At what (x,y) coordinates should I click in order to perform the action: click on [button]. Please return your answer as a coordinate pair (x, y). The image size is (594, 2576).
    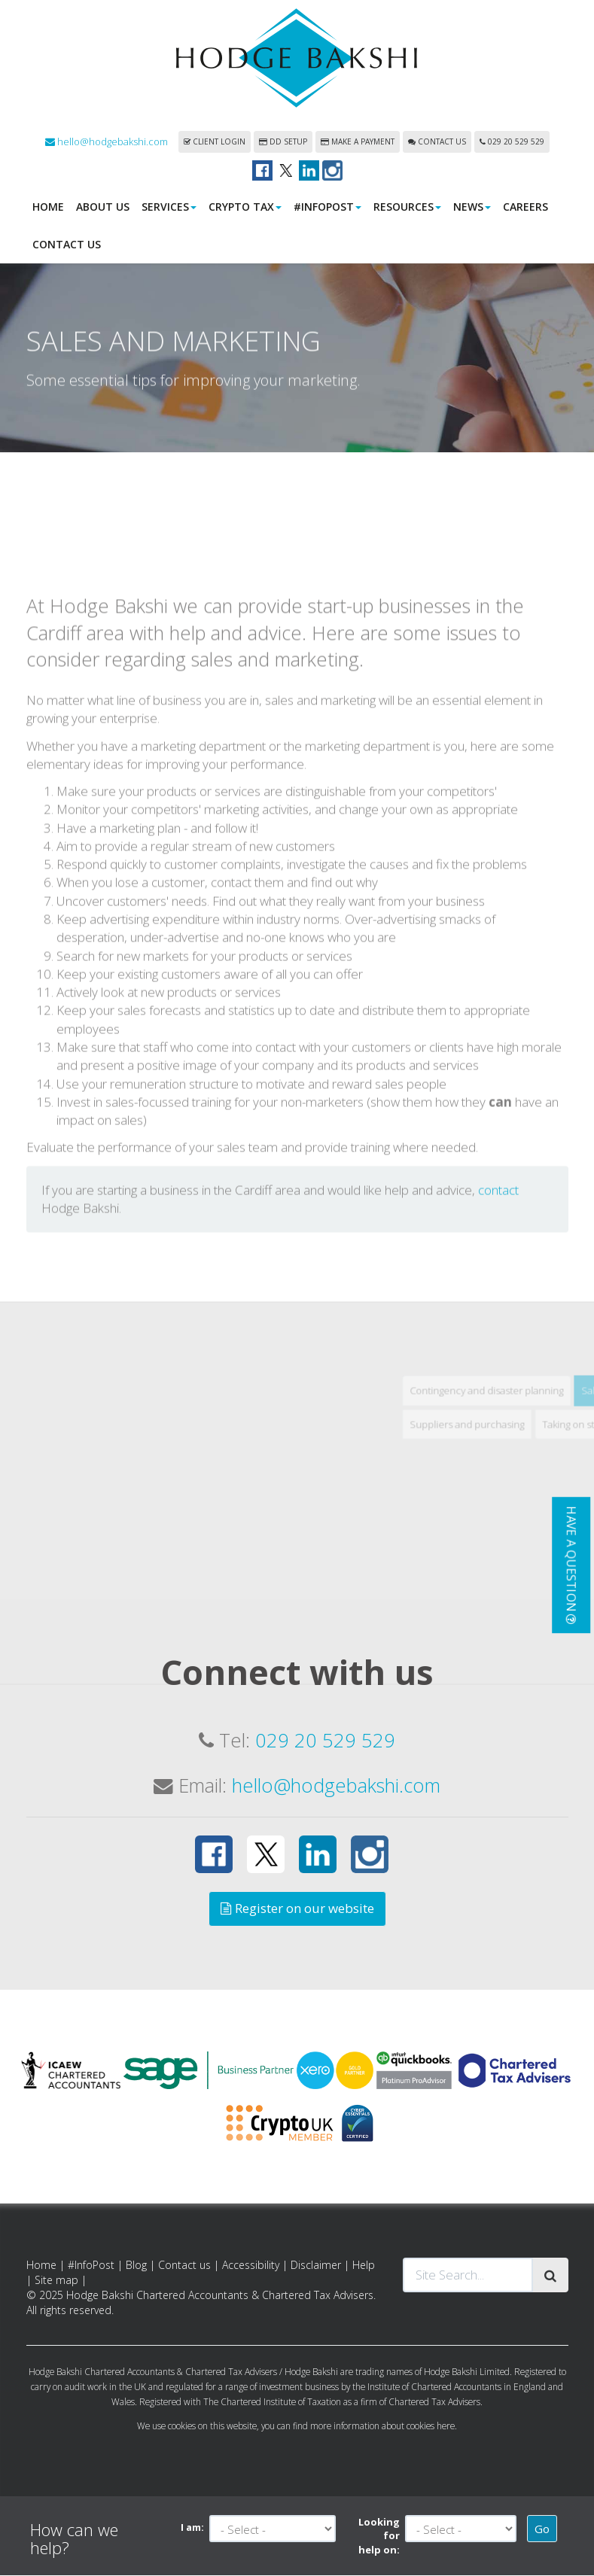
    Looking at the image, I should click on (571, 1565).